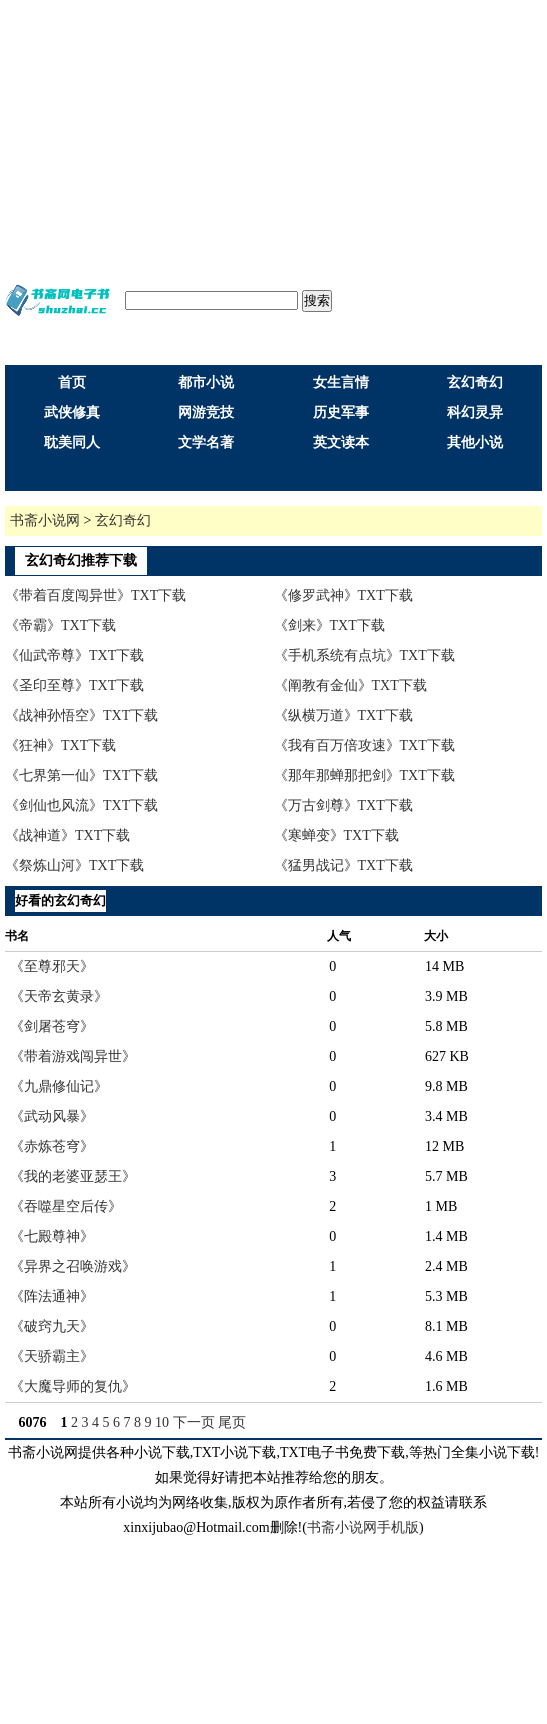 Image resolution: width=547 pixels, height=1724 pixels. Describe the element at coordinates (59, 1086) in the screenshot. I see `《九鼎修仙记》` at that location.